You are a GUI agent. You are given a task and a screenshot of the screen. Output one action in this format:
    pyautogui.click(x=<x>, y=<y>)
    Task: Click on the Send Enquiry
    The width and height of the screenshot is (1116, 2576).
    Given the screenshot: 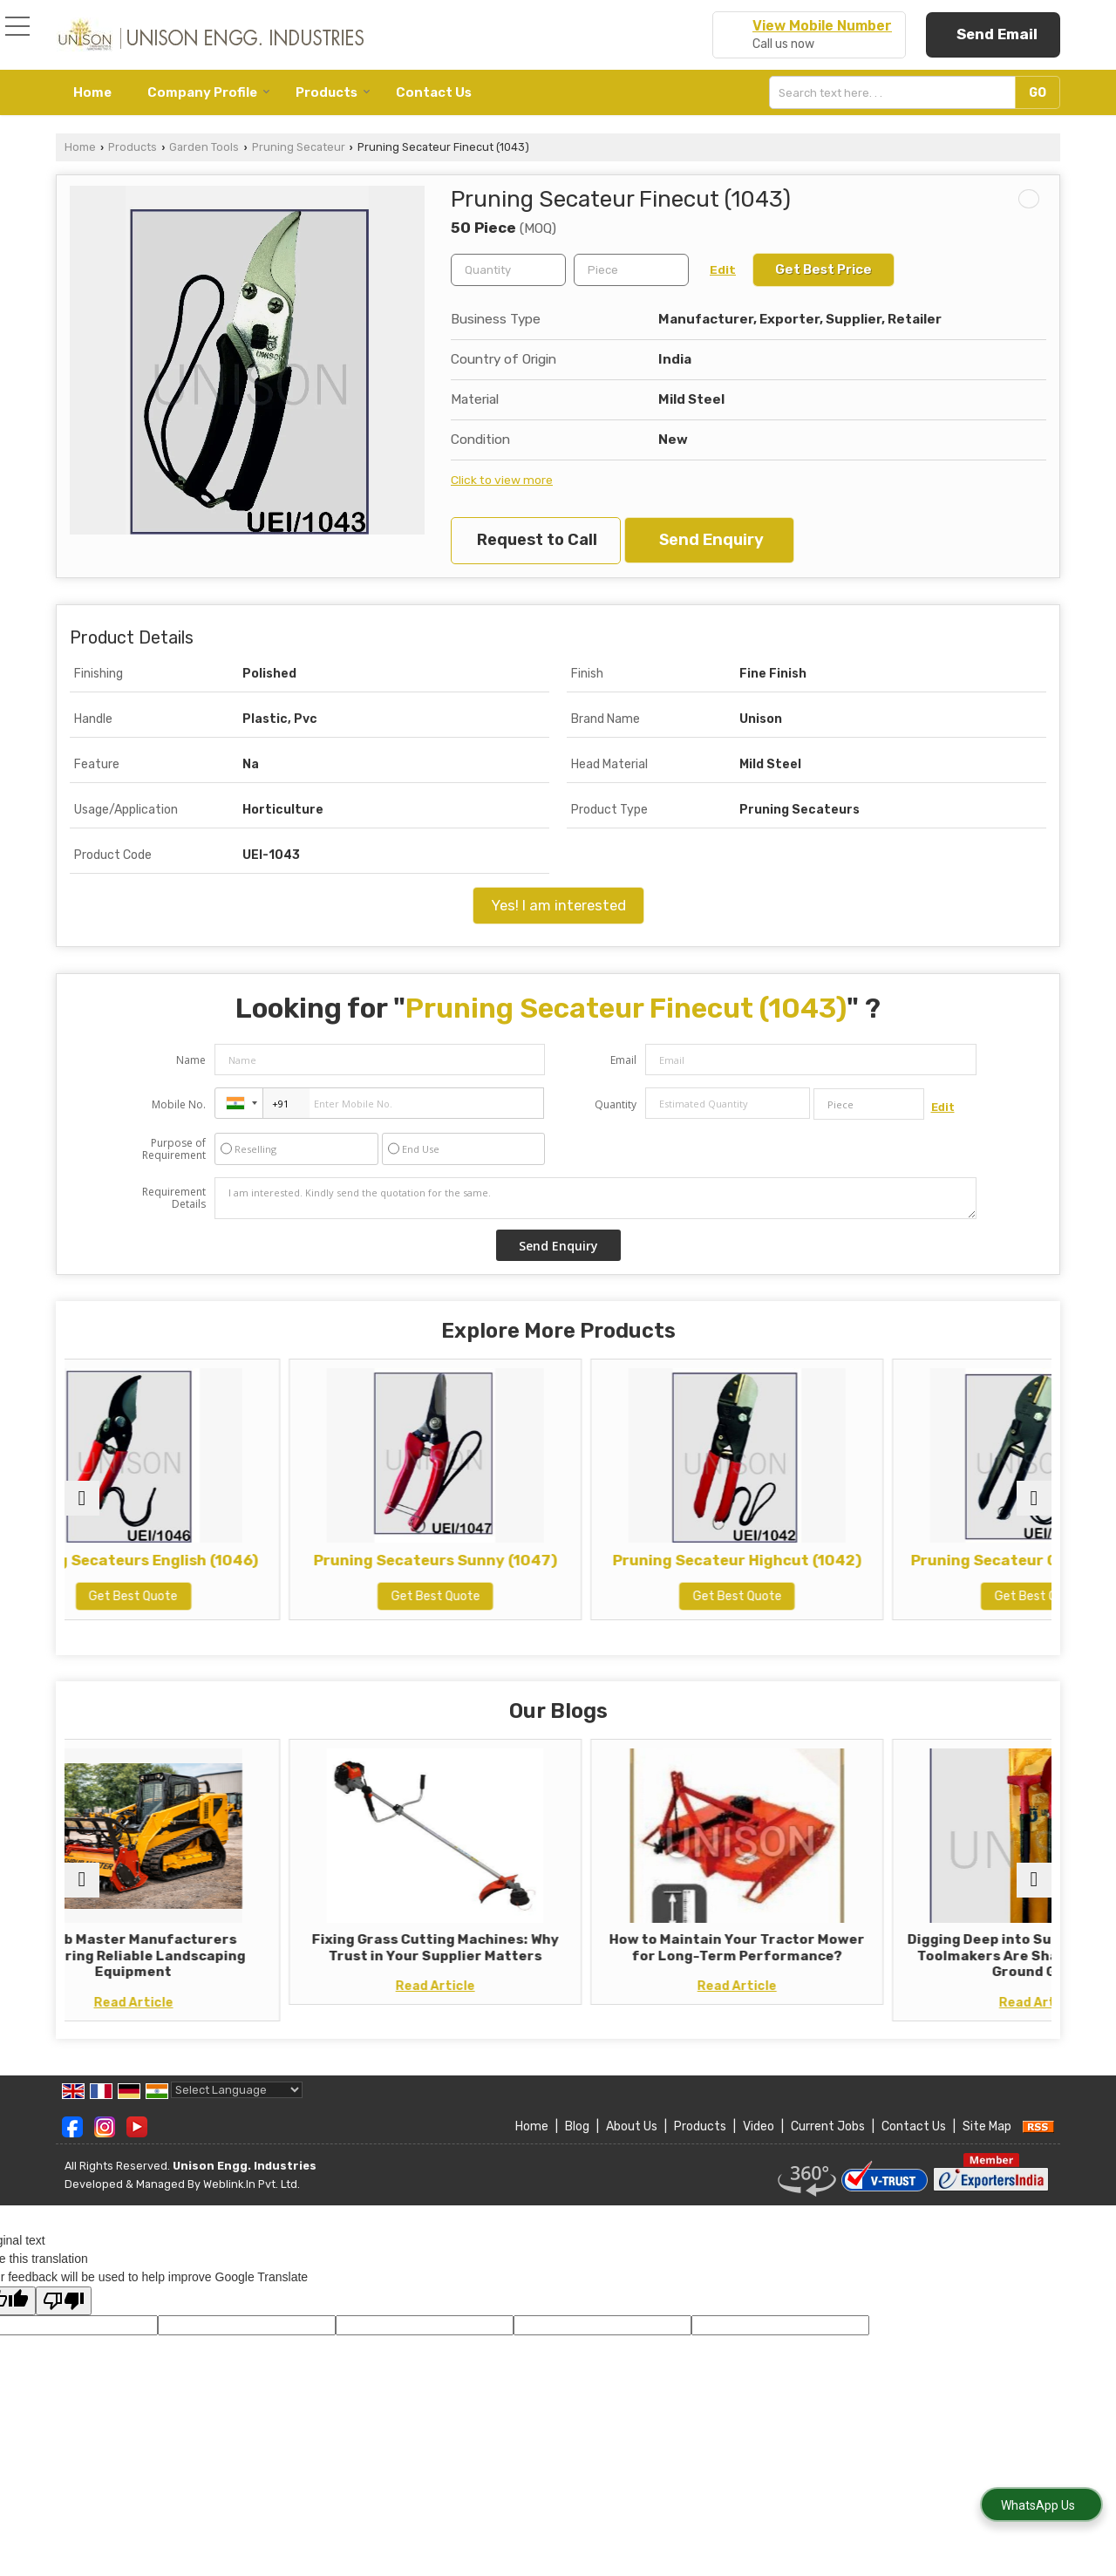 What is the action you would take?
    pyautogui.click(x=711, y=539)
    